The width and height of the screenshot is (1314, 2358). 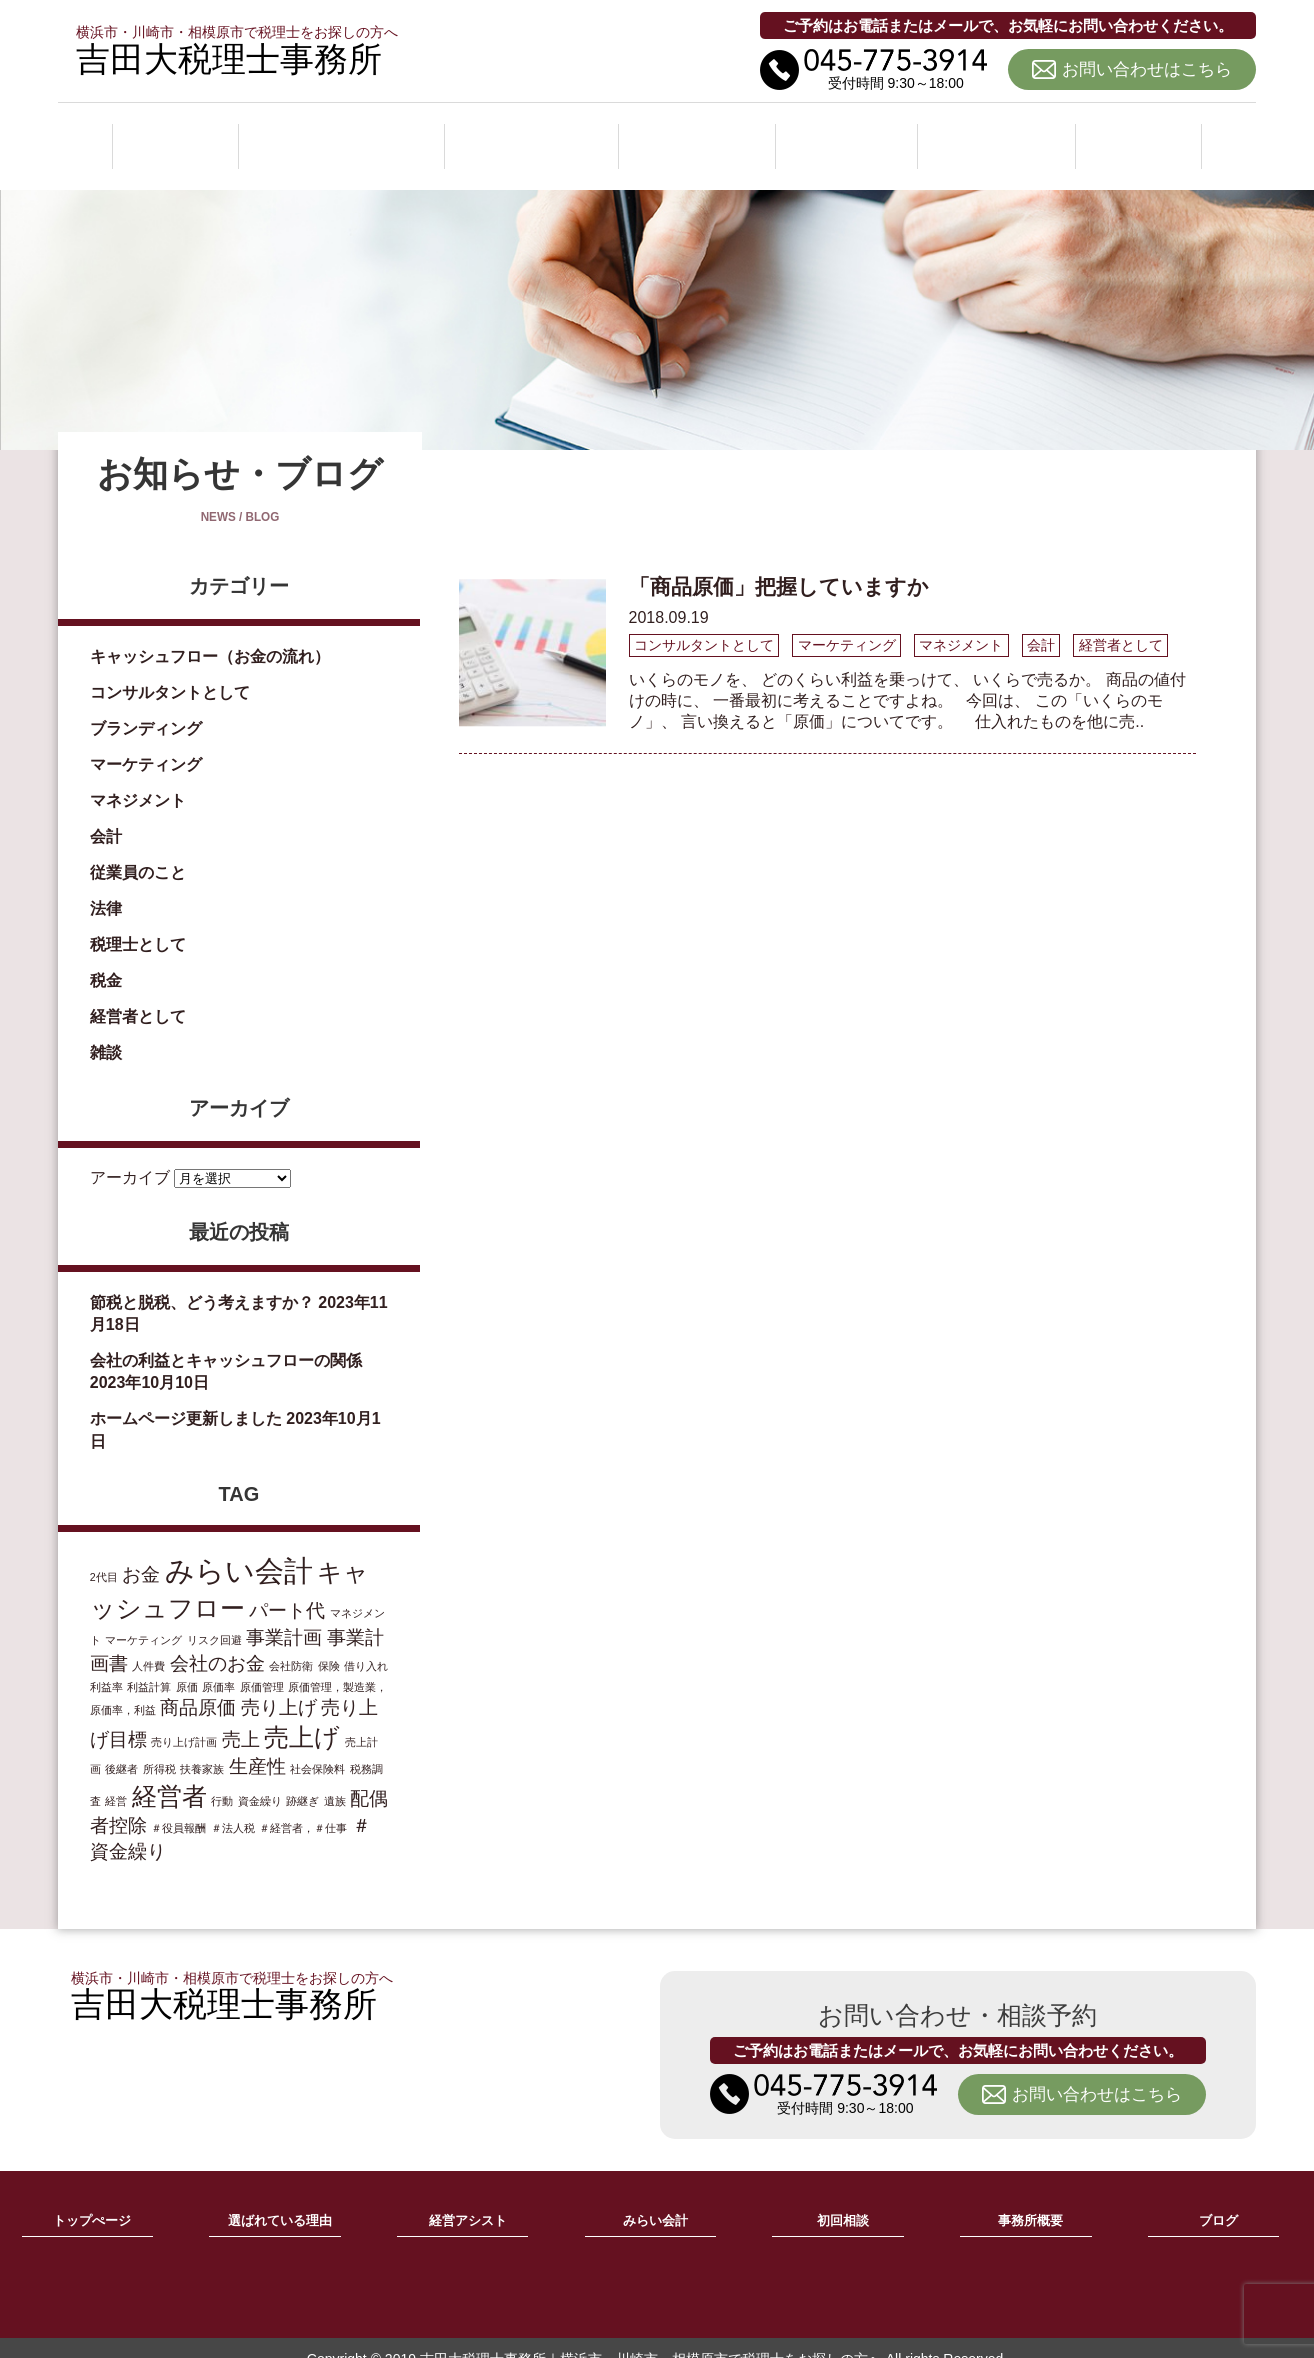 What do you see at coordinates (1140, 134) in the screenshot?
I see `ブログ` at bounding box center [1140, 134].